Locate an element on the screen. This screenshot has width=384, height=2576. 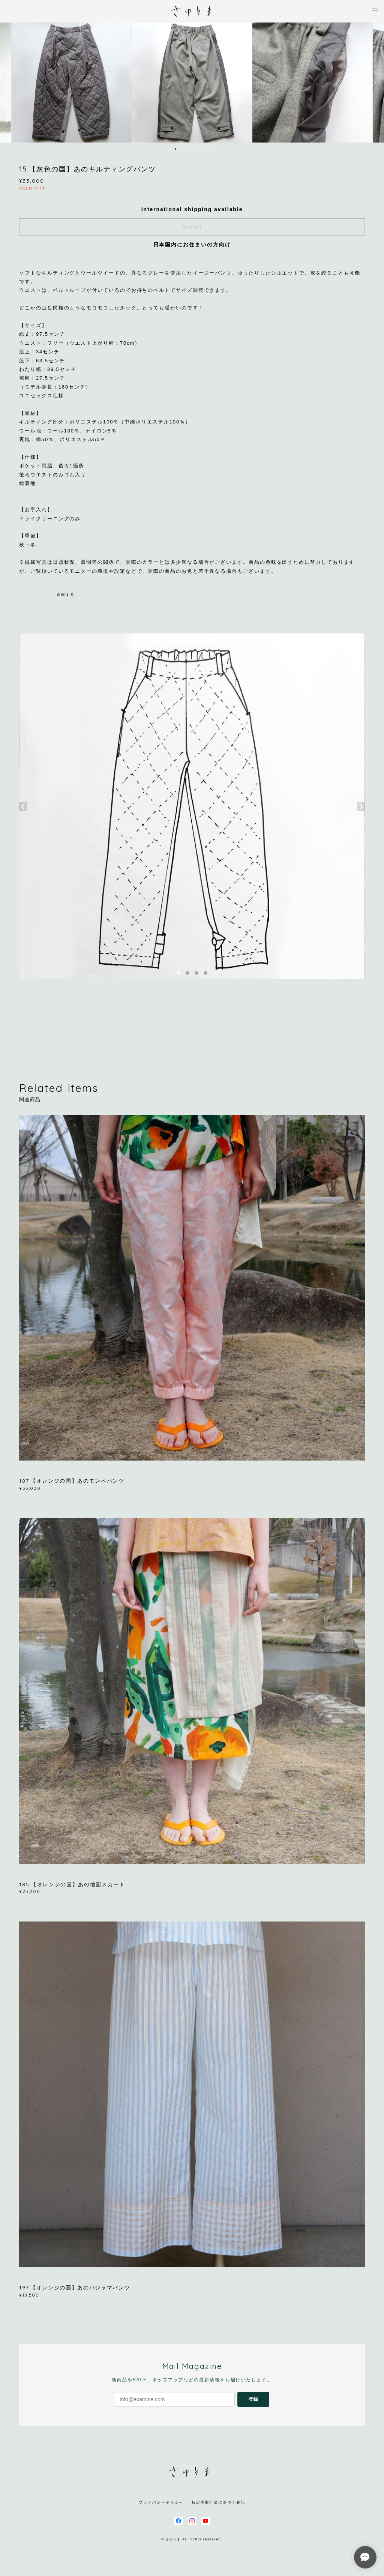
8 [button] is located at coordinates (205, 149).